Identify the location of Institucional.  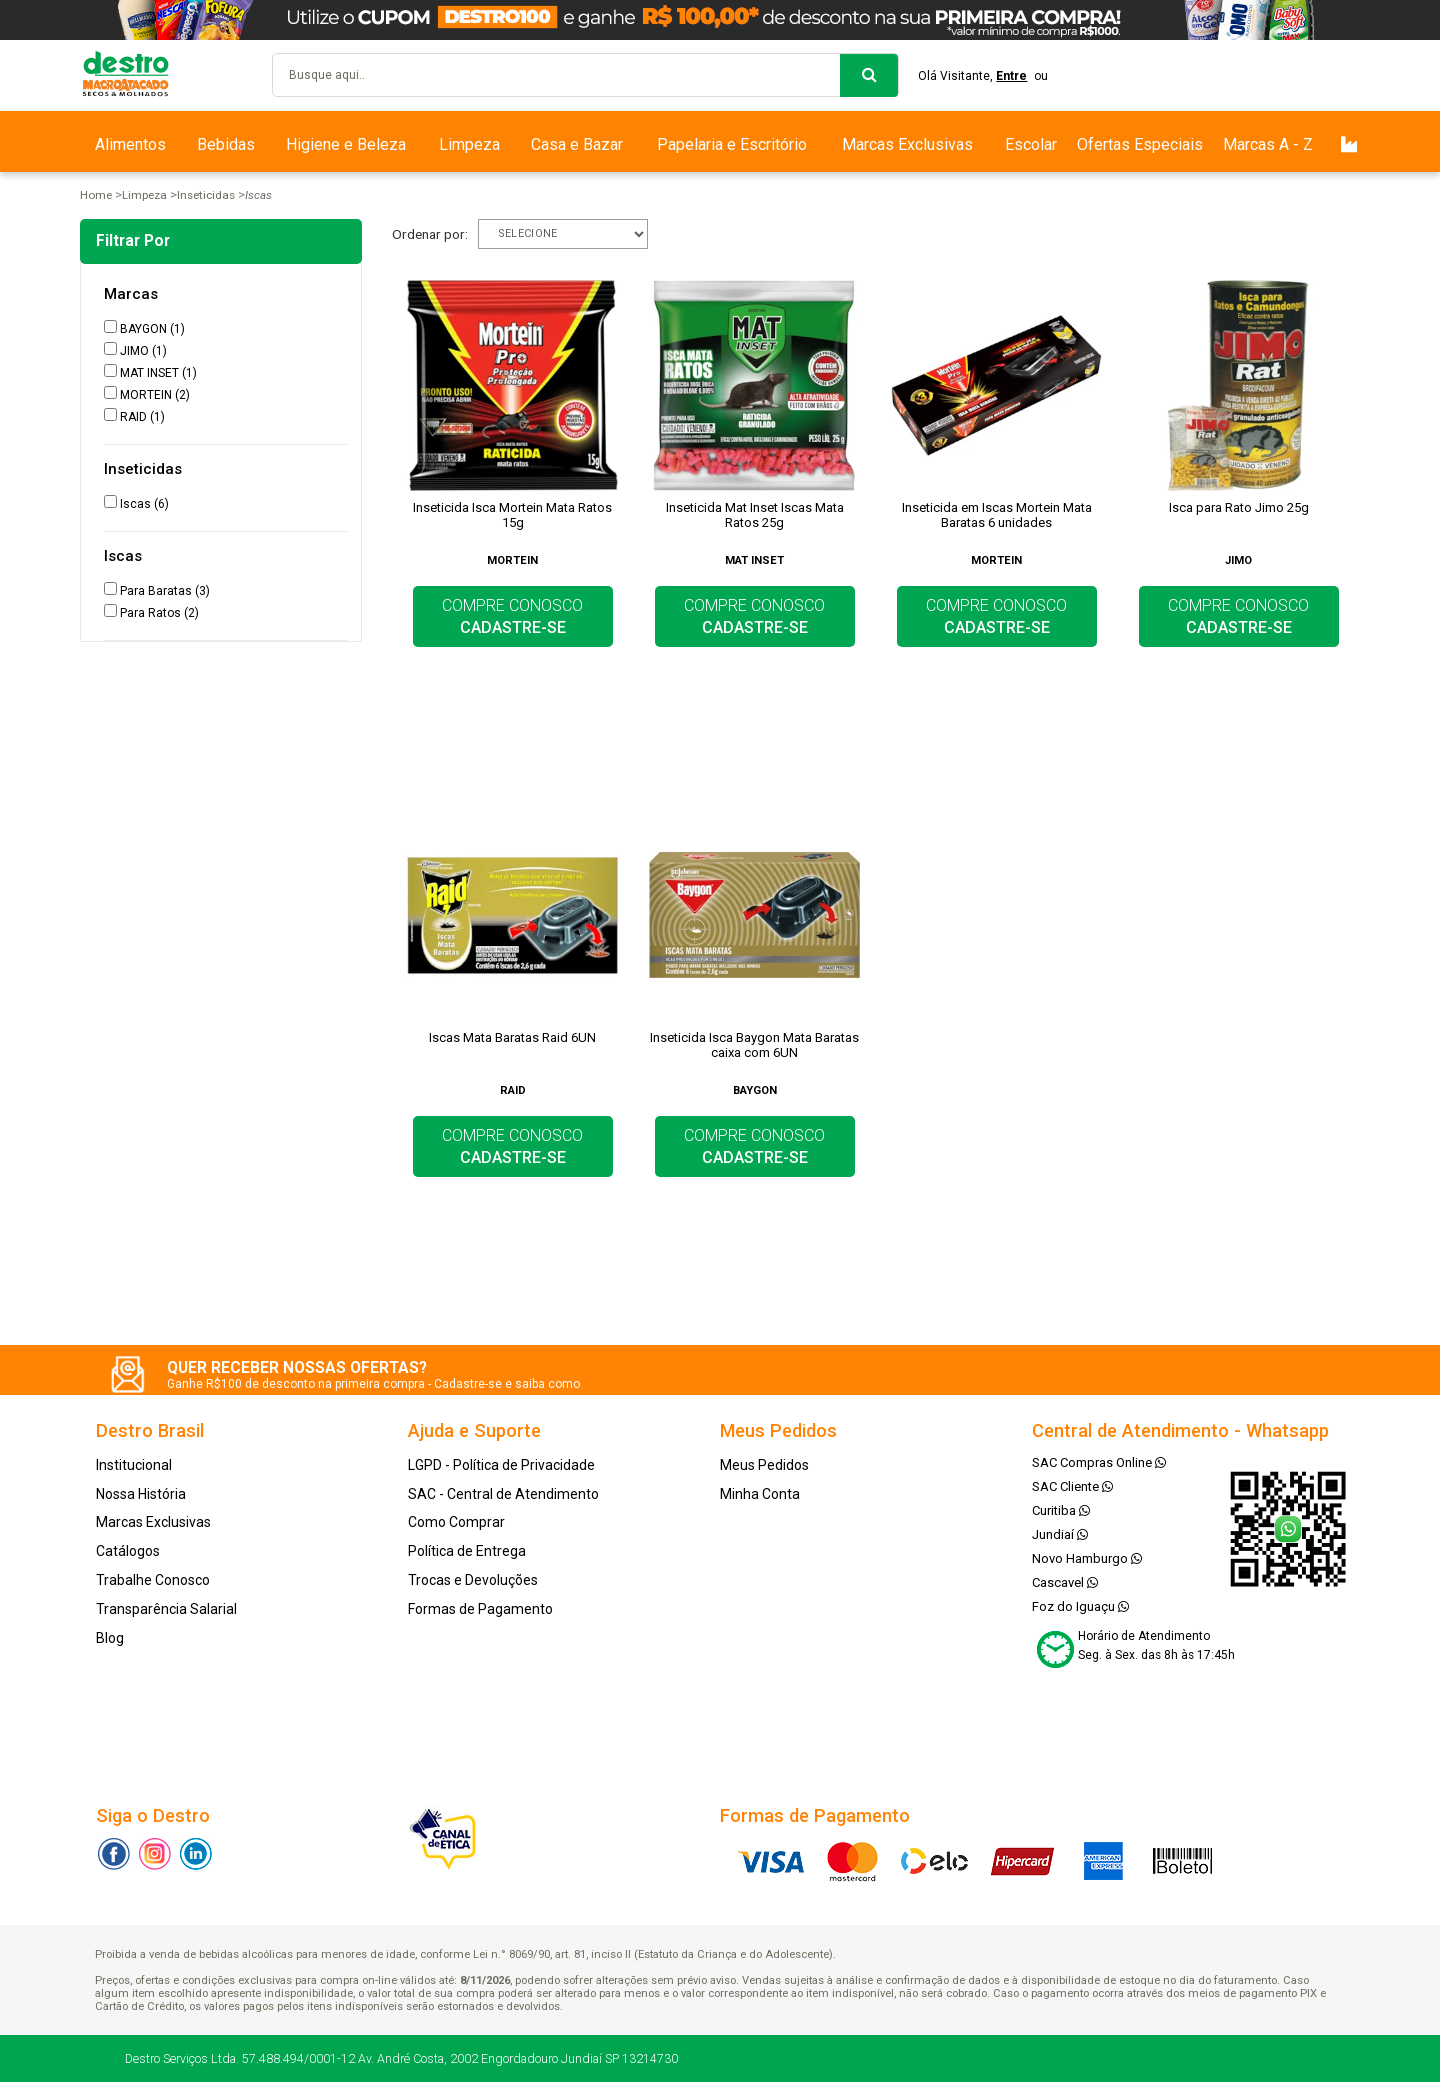
(134, 1465).